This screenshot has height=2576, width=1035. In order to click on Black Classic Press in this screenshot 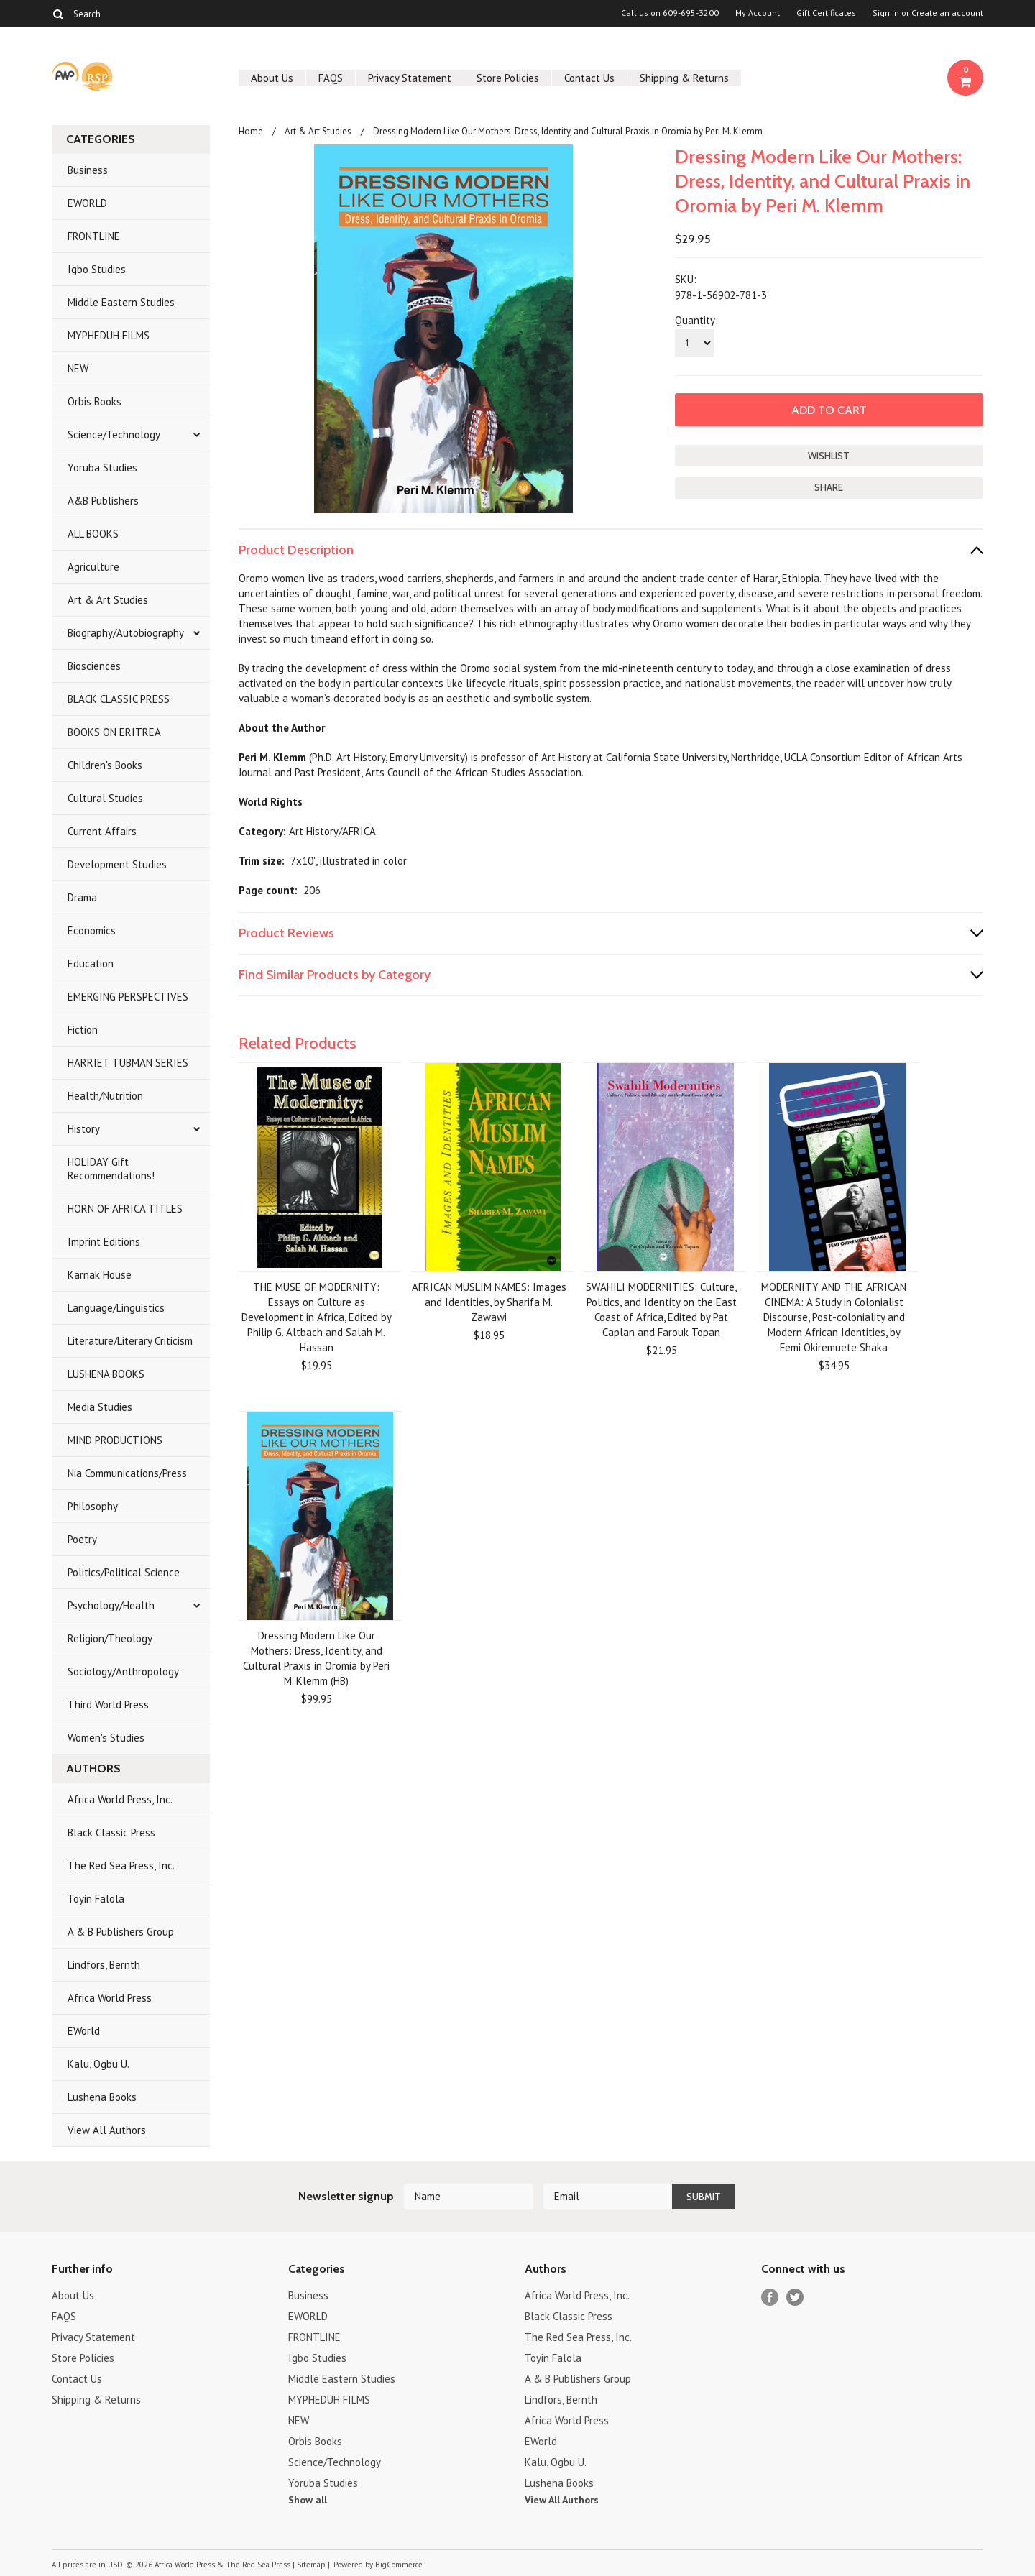, I will do `click(111, 1832)`.